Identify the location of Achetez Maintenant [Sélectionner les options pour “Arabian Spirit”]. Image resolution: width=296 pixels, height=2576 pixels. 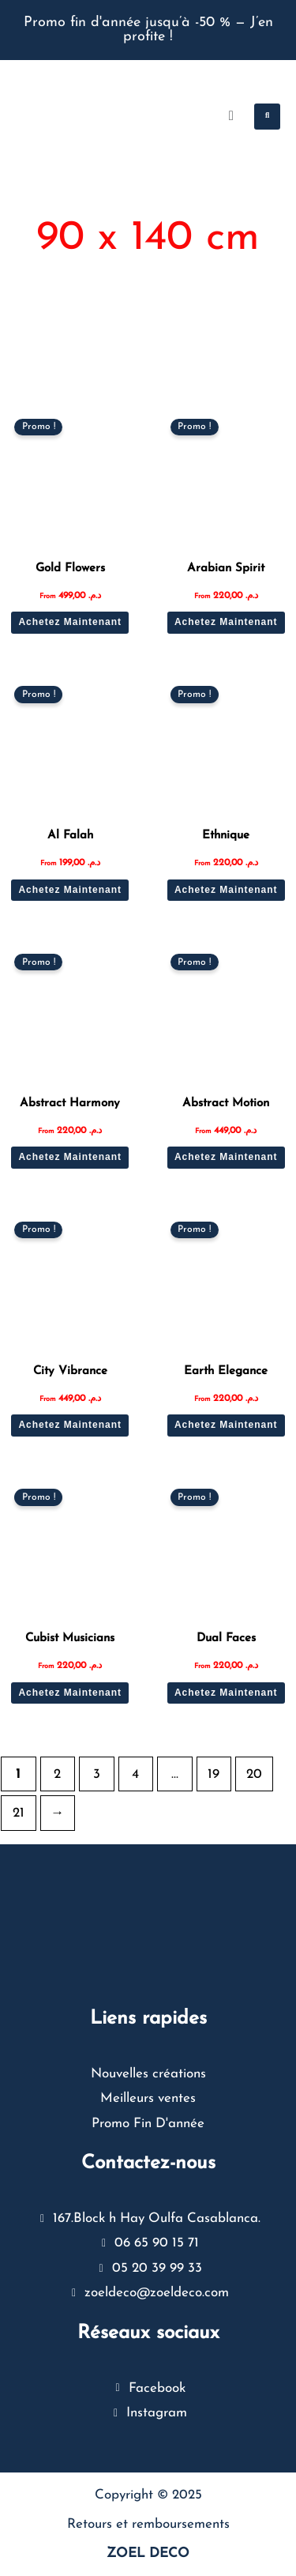
(226, 621).